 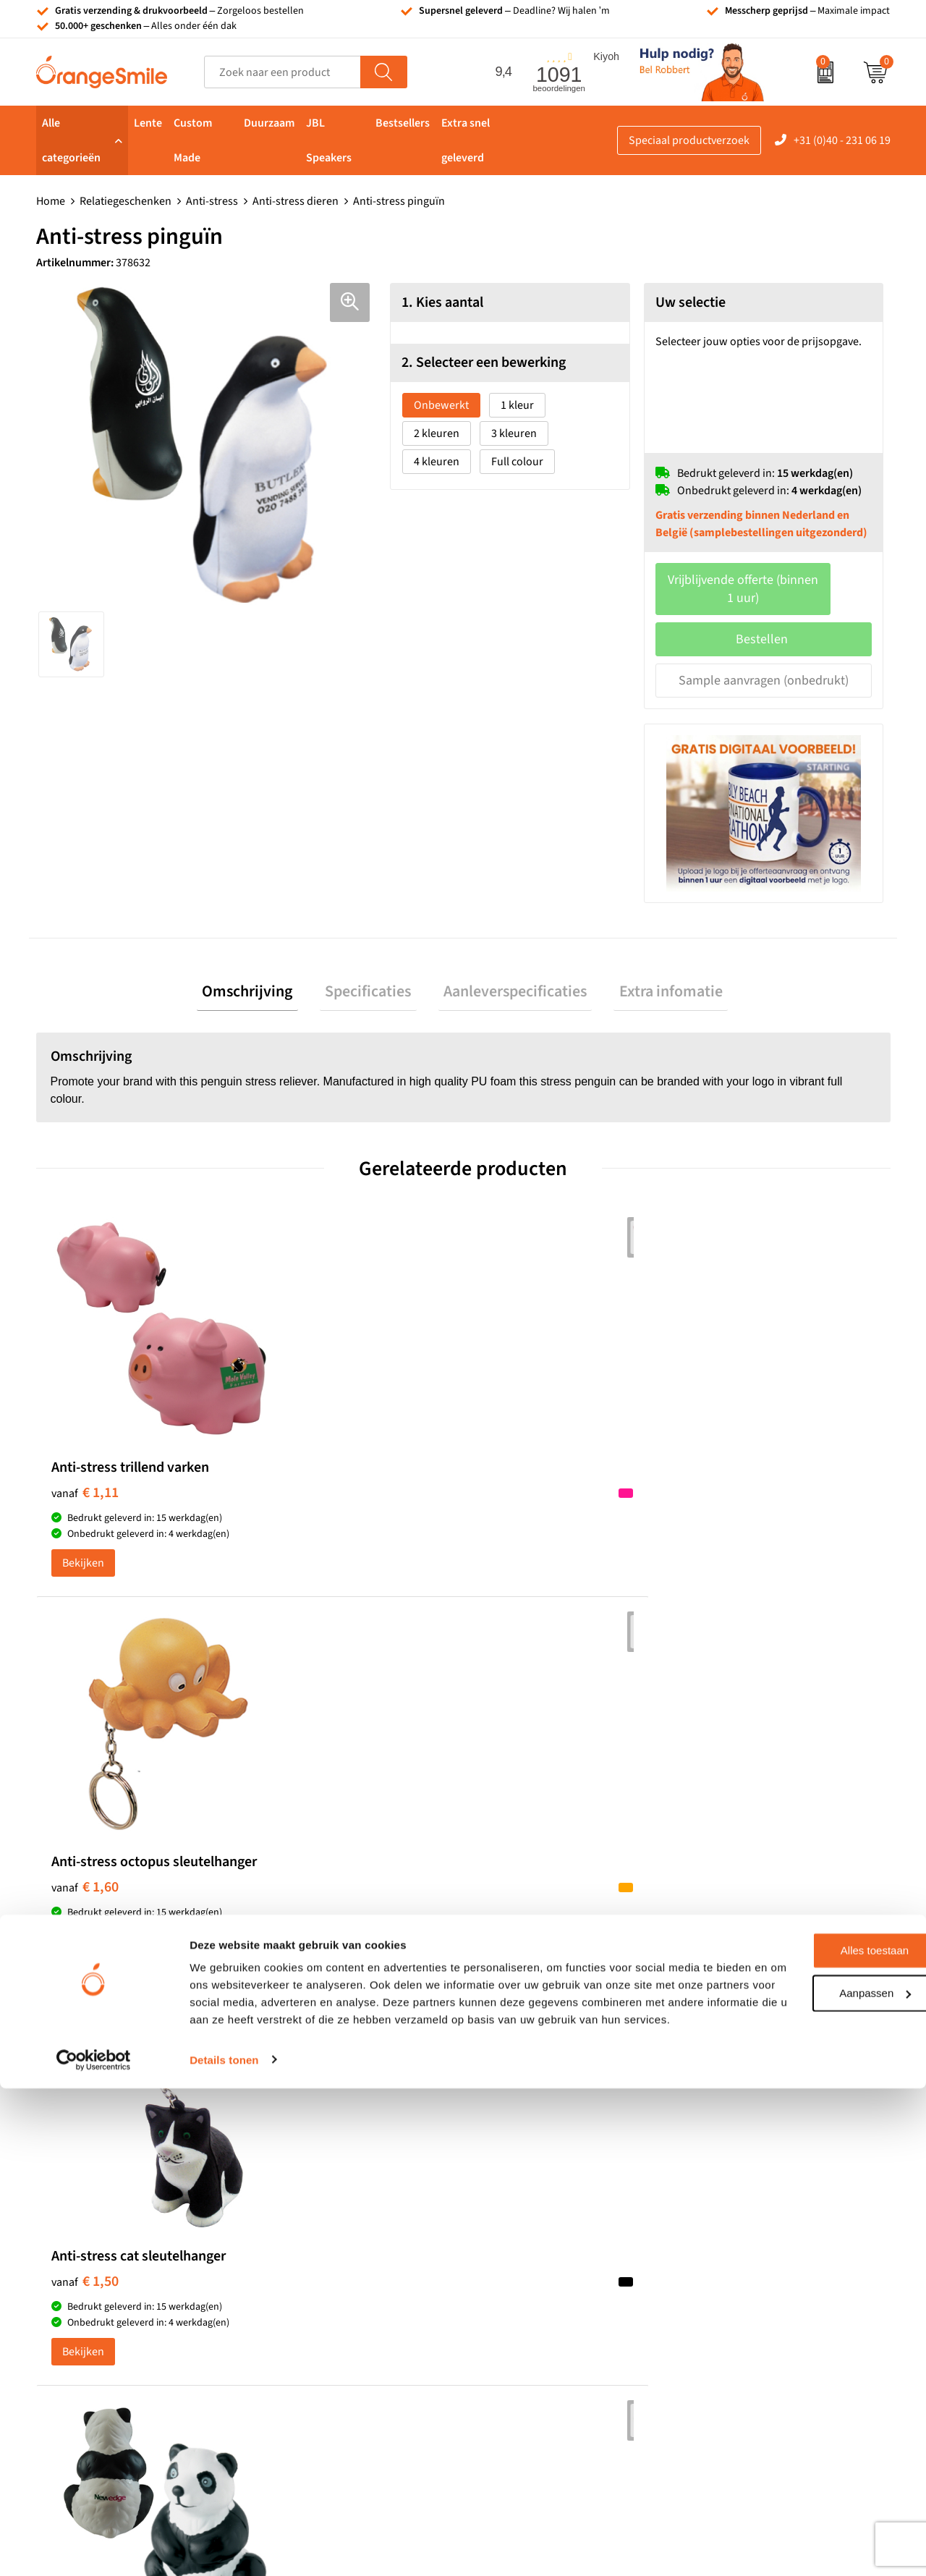 I want to click on Privacyverklaring, so click(x=734, y=2365).